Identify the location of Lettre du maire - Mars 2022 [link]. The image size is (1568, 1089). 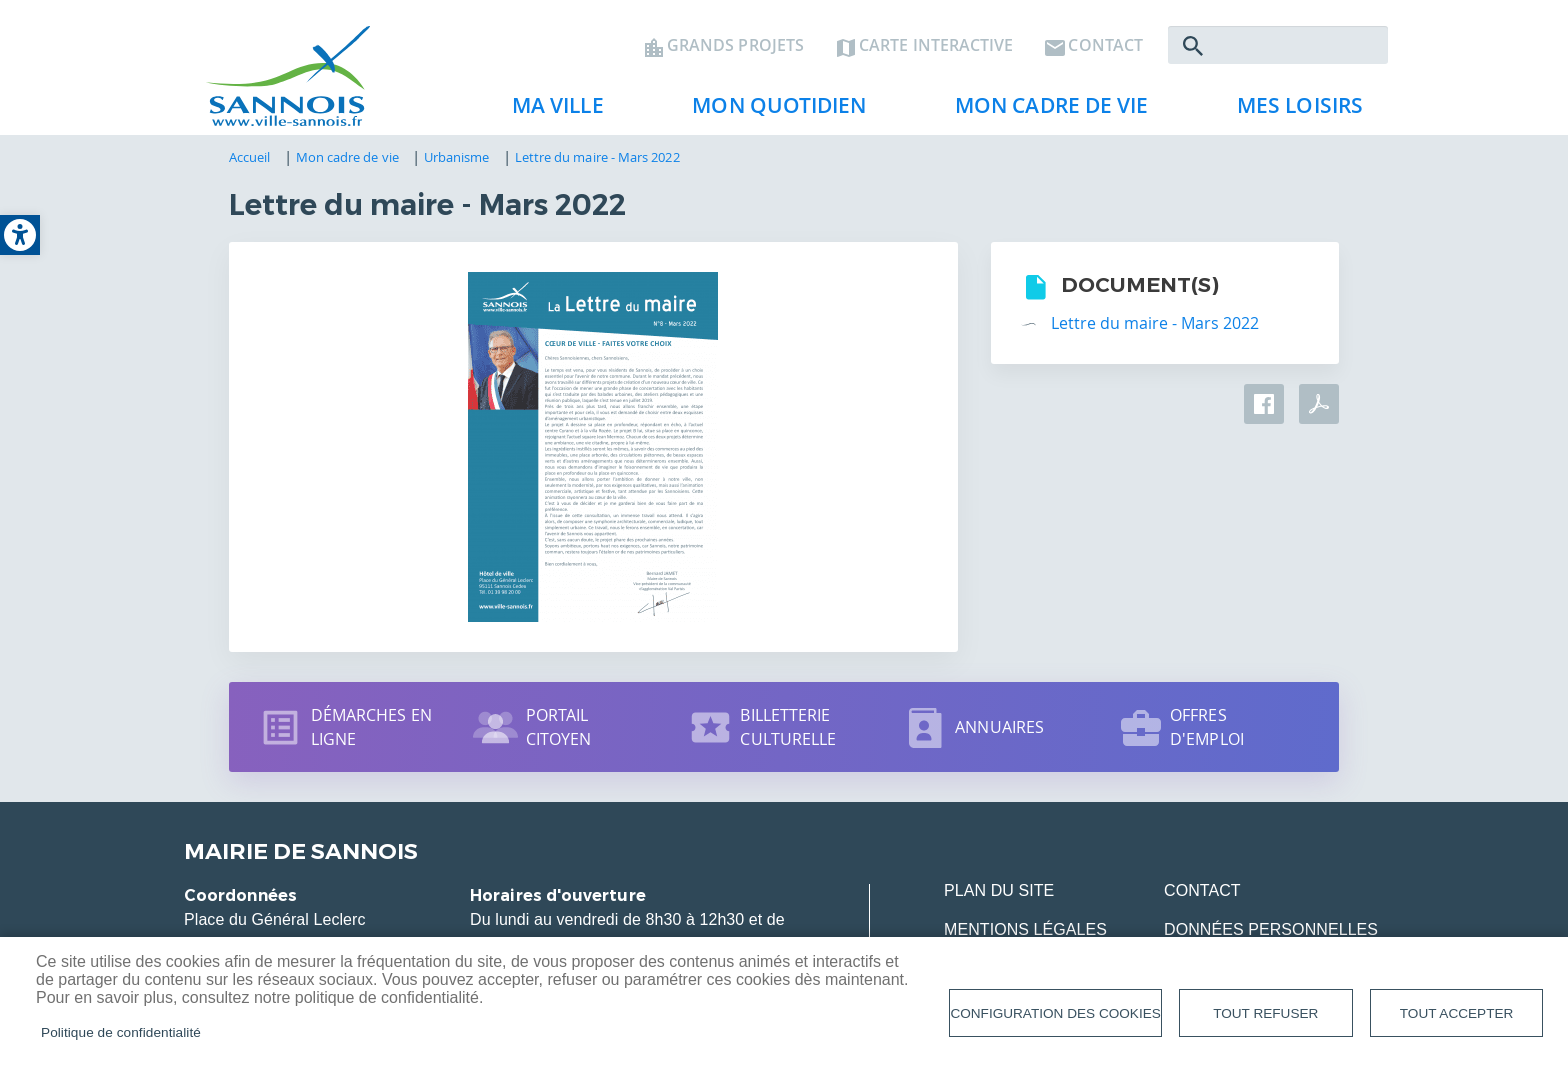
(597, 157).